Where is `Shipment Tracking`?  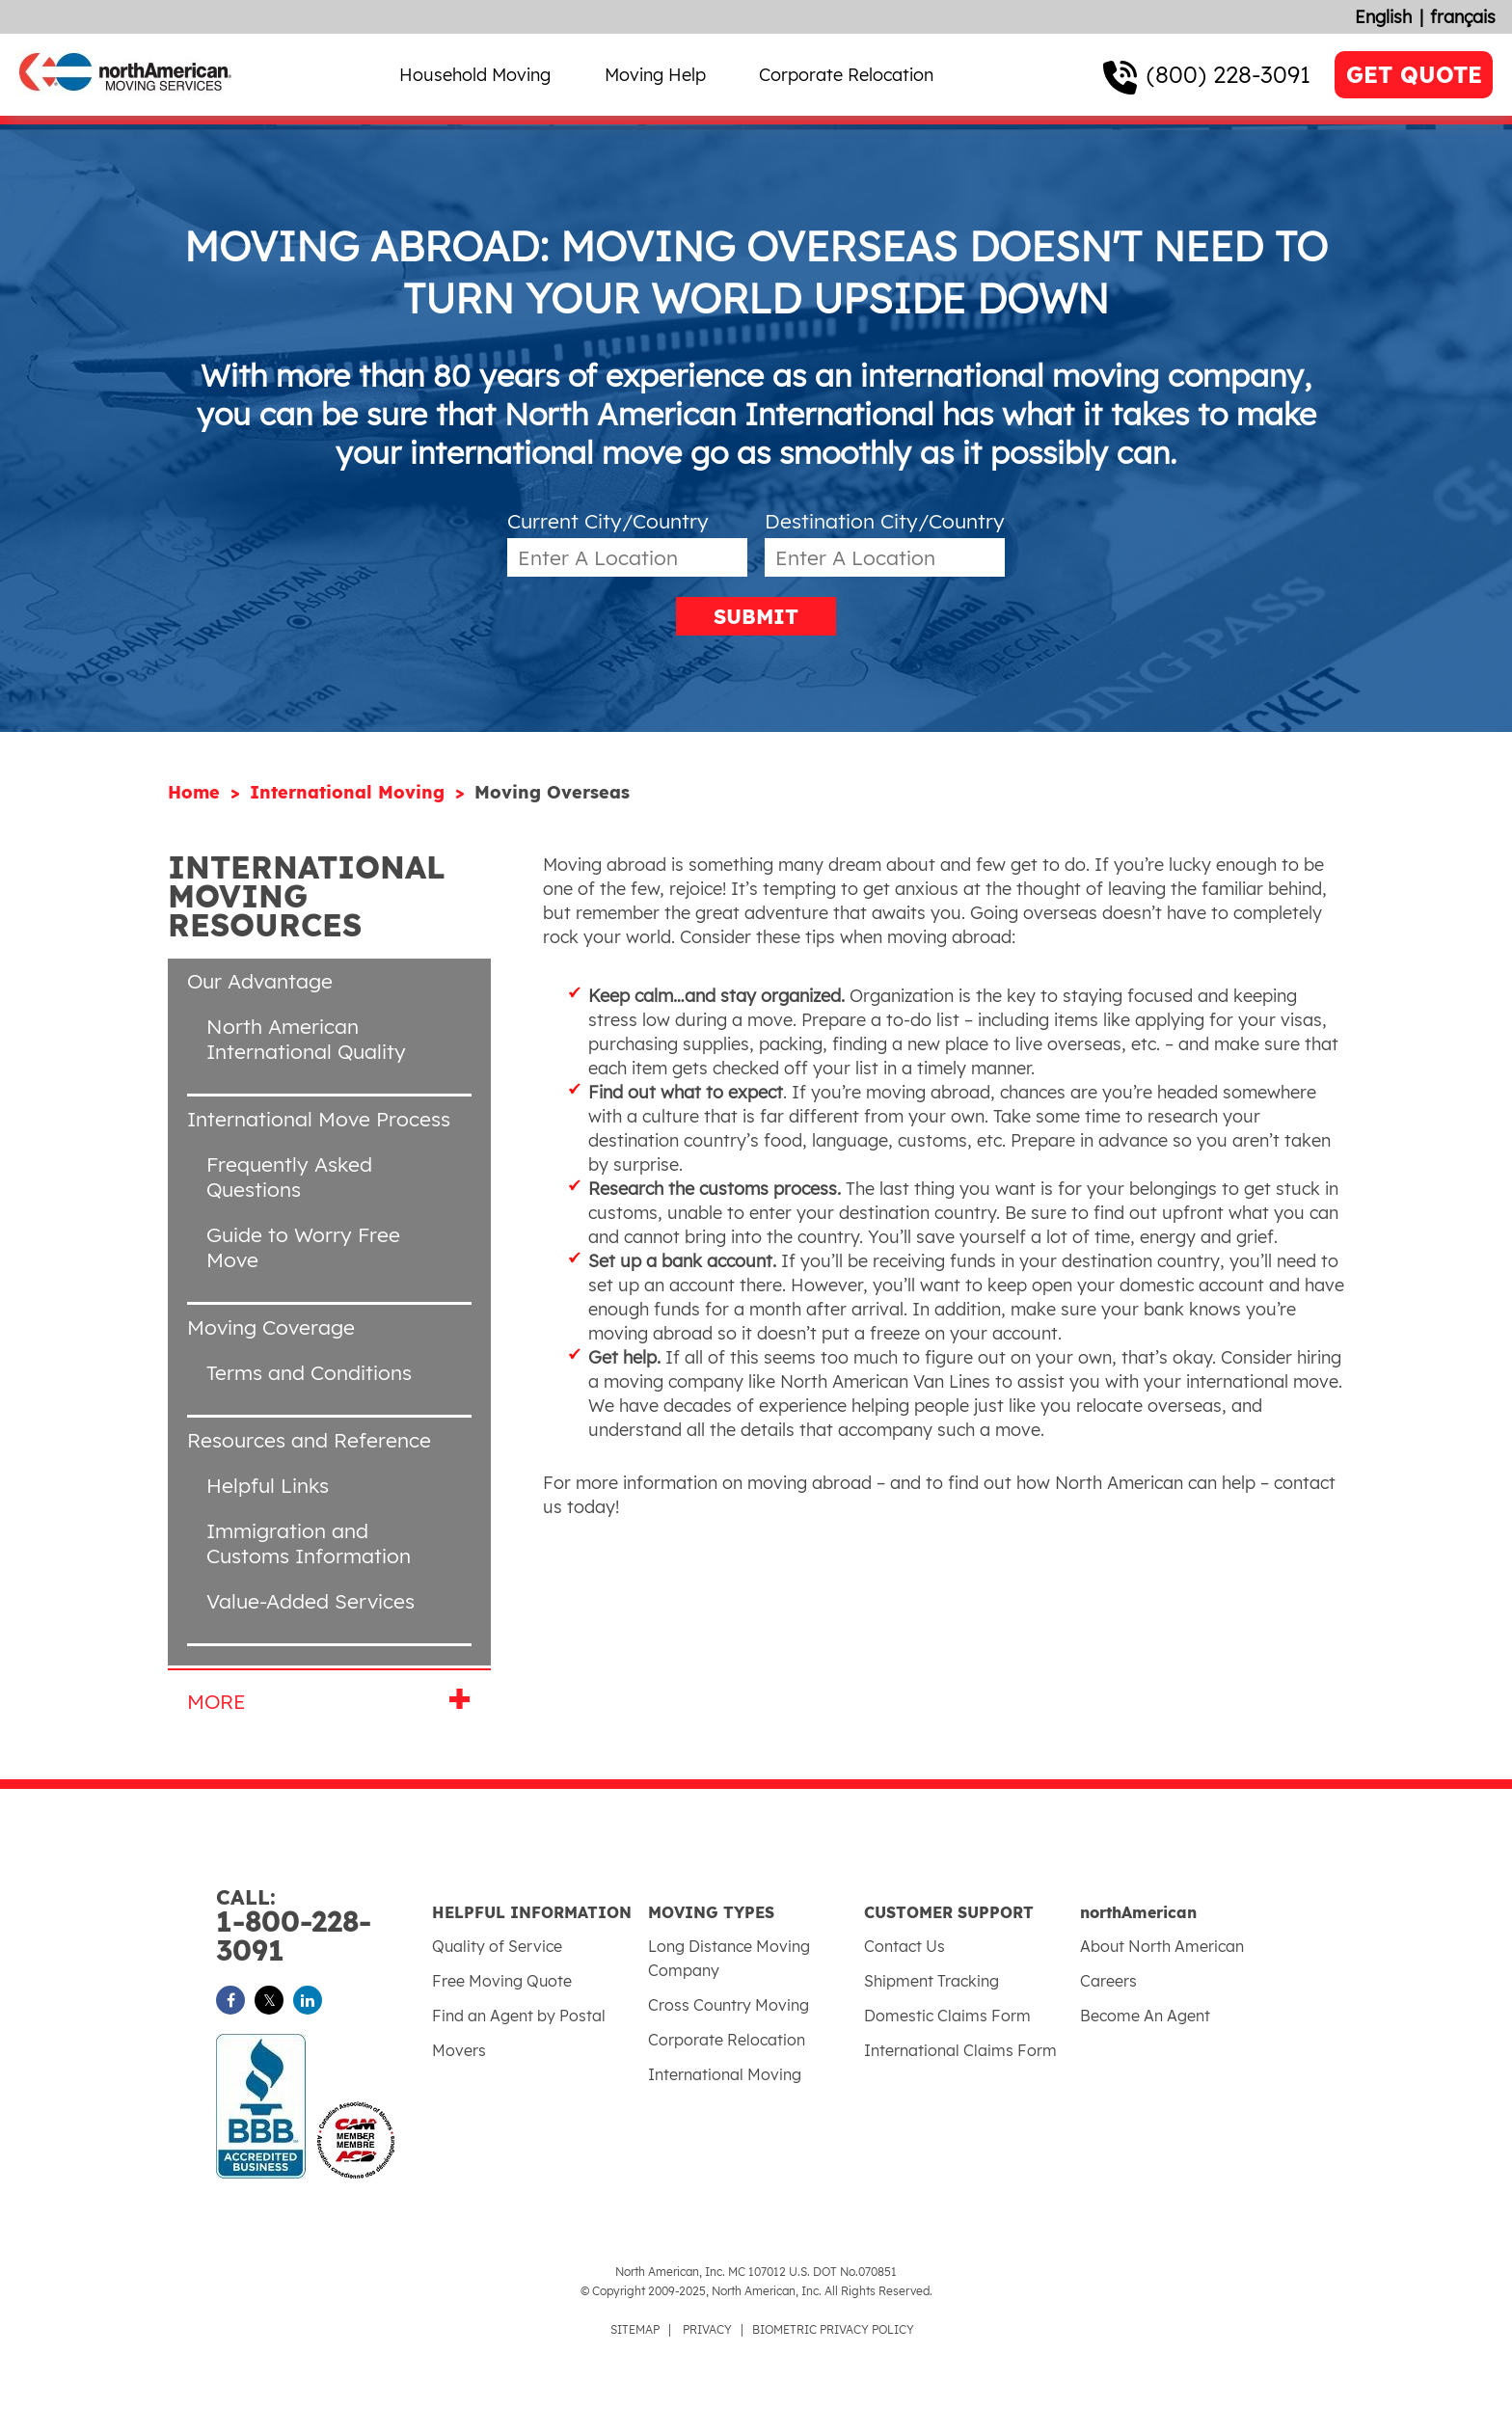 Shipment Tracking is located at coordinates (931, 1980).